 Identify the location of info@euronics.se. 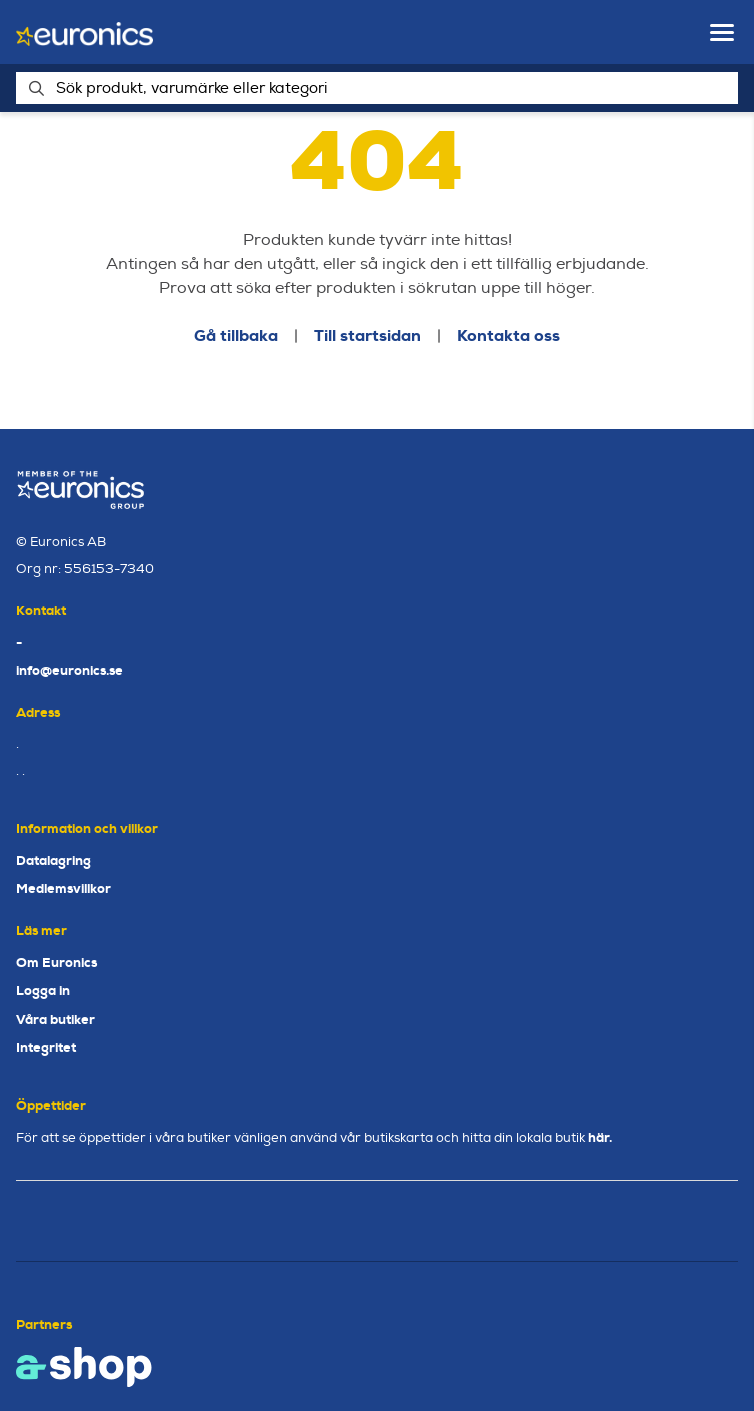
(69, 670).